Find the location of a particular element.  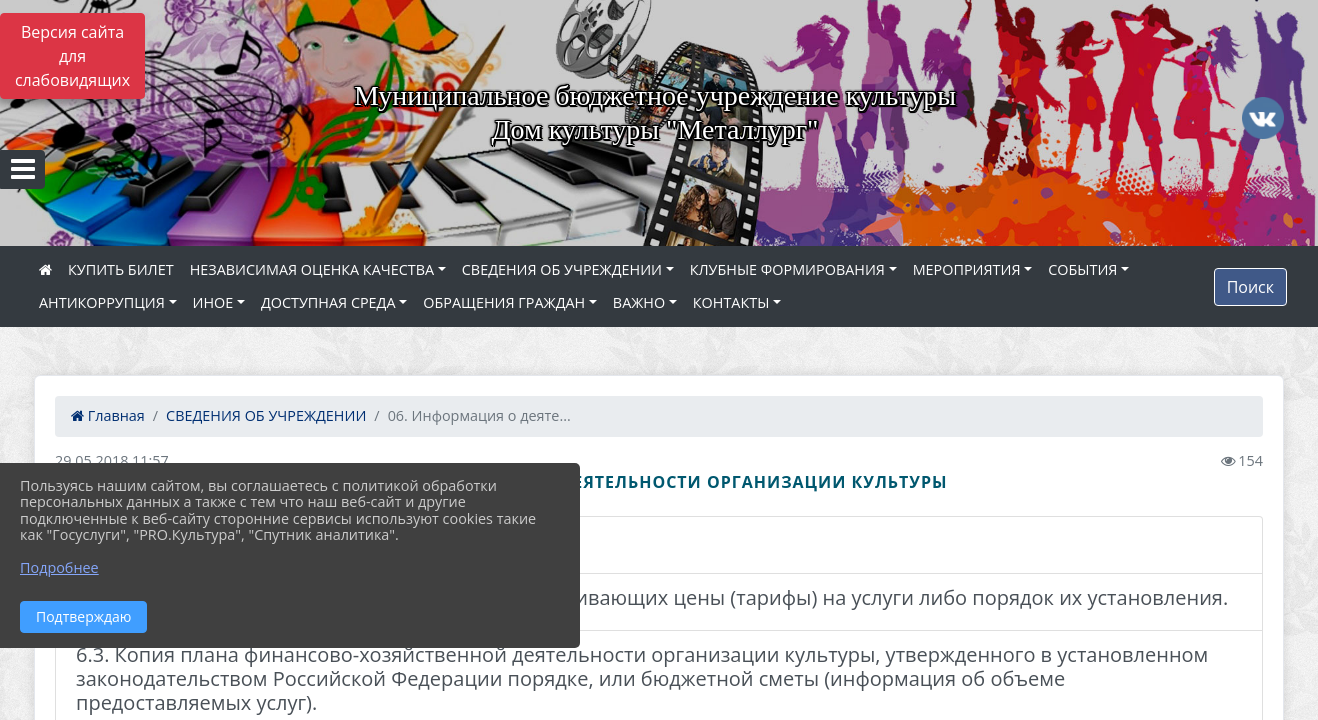

Версия сайта для слабовидящих [Включить версию для слабовидящих] is located at coordinates (72, 56).